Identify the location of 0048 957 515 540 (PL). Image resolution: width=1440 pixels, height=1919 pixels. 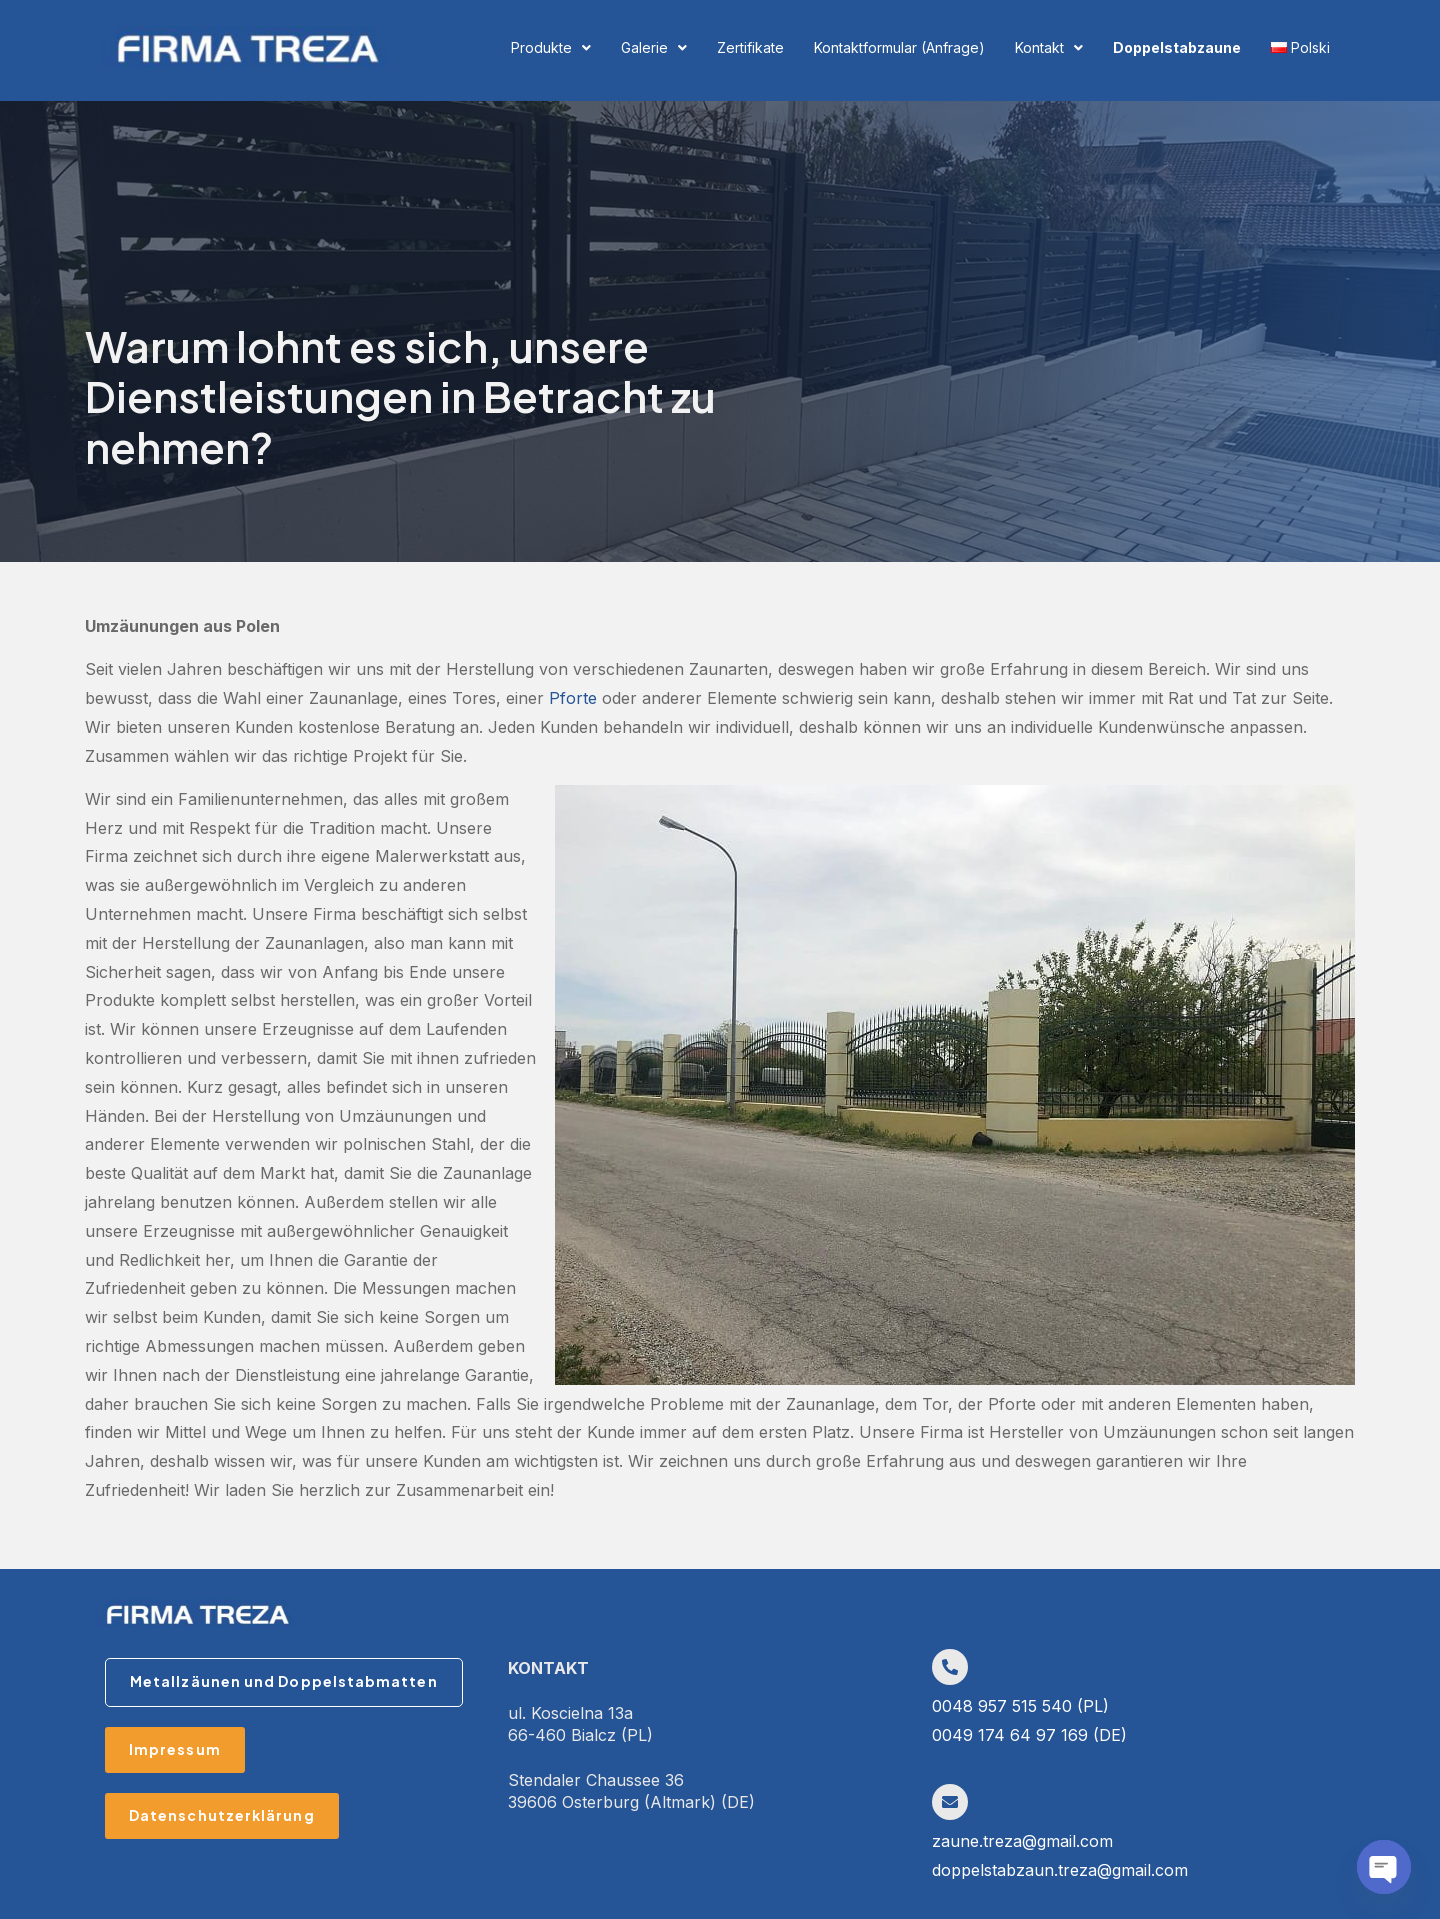
(1020, 1706).